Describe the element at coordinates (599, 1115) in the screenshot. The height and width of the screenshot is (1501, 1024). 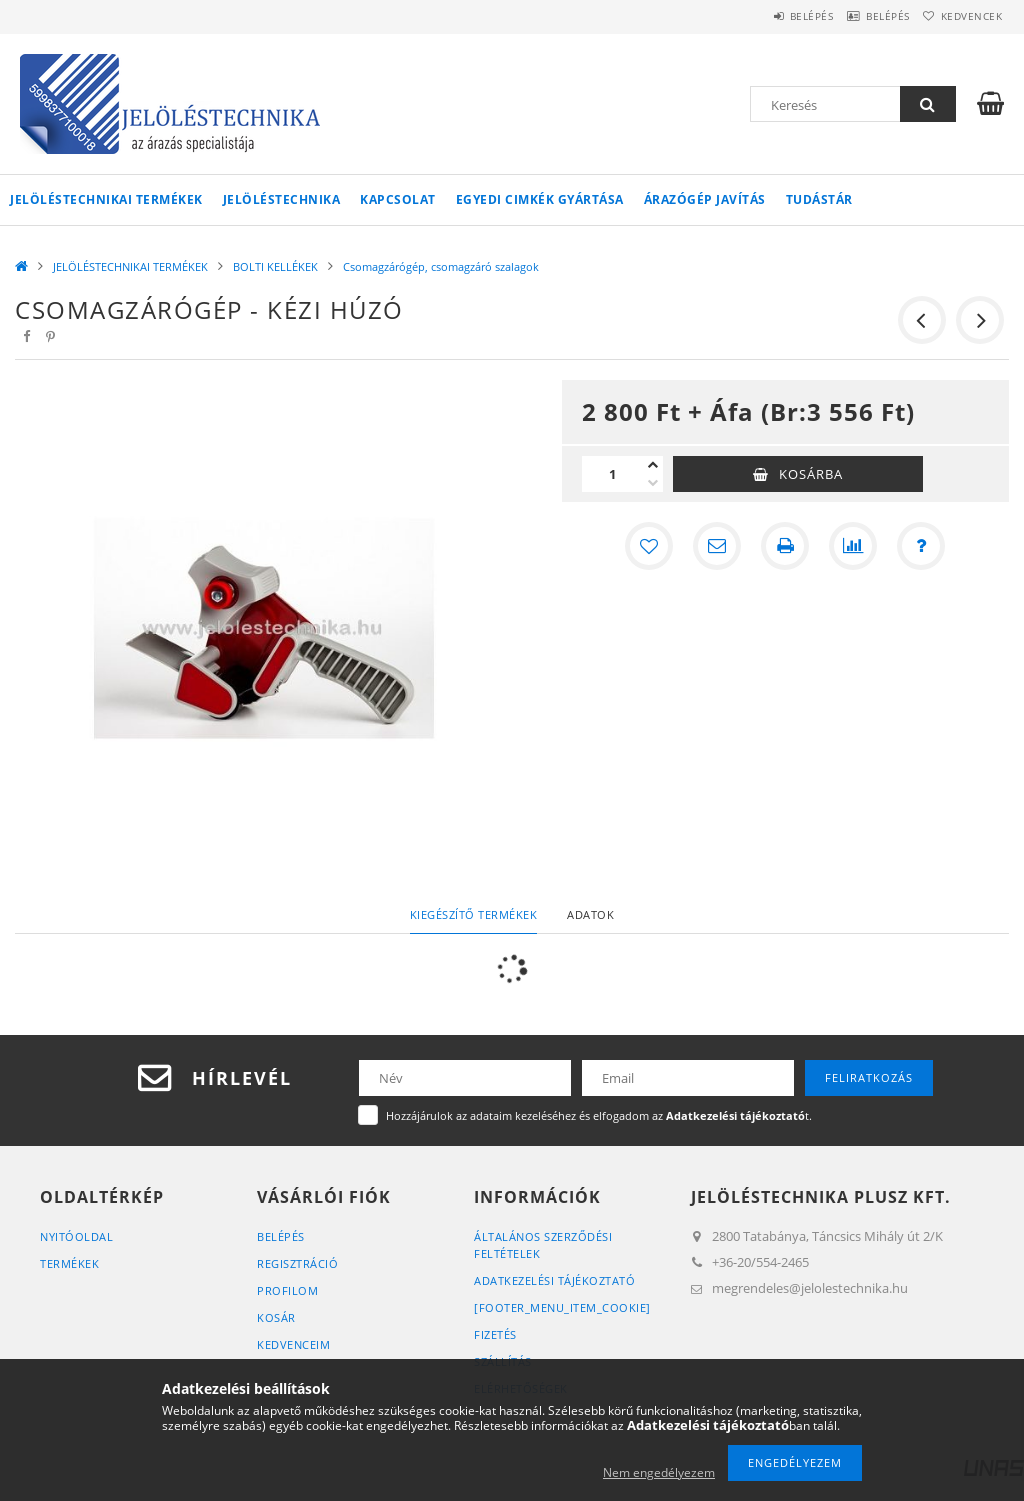
I see `Hozzájárulok az adataim kezeléséhez és elfogadom az t.` at that location.